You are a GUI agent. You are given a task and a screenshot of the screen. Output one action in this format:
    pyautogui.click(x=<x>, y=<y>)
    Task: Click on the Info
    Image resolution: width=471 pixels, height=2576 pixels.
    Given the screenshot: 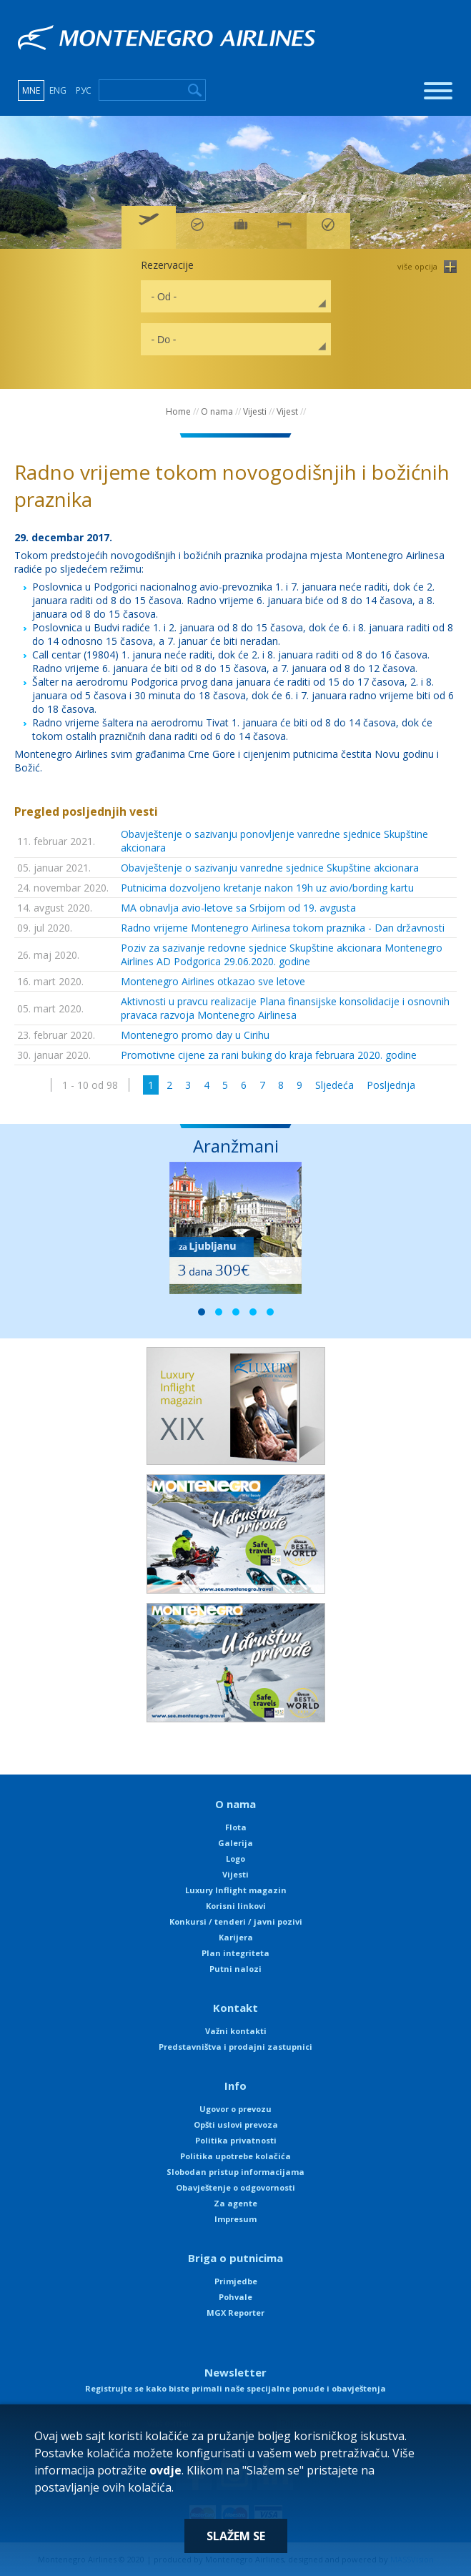 What is the action you would take?
    pyautogui.click(x=235, y=2085)
    